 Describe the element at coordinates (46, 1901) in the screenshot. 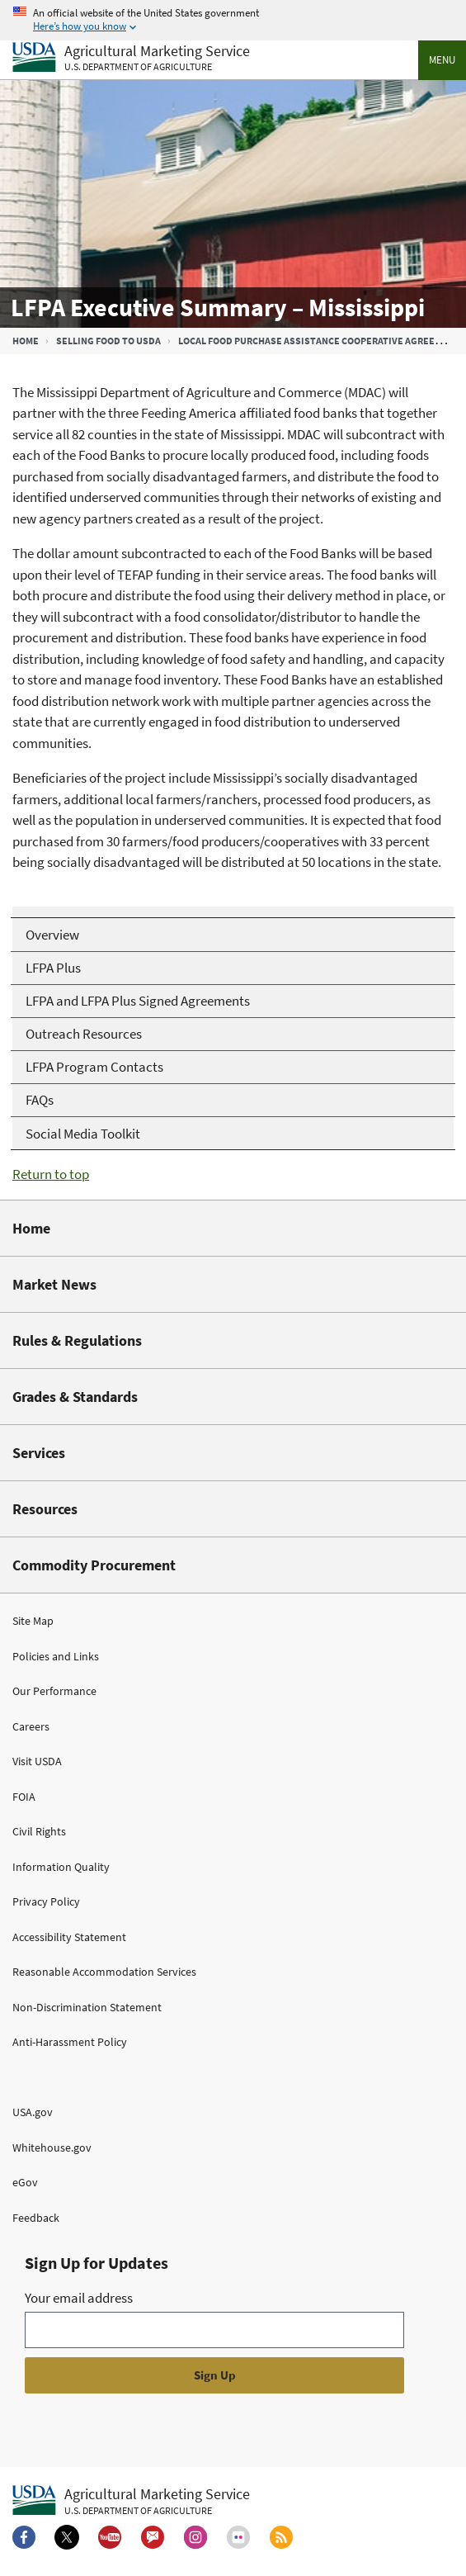

I see `Privacy Policy` at that location.